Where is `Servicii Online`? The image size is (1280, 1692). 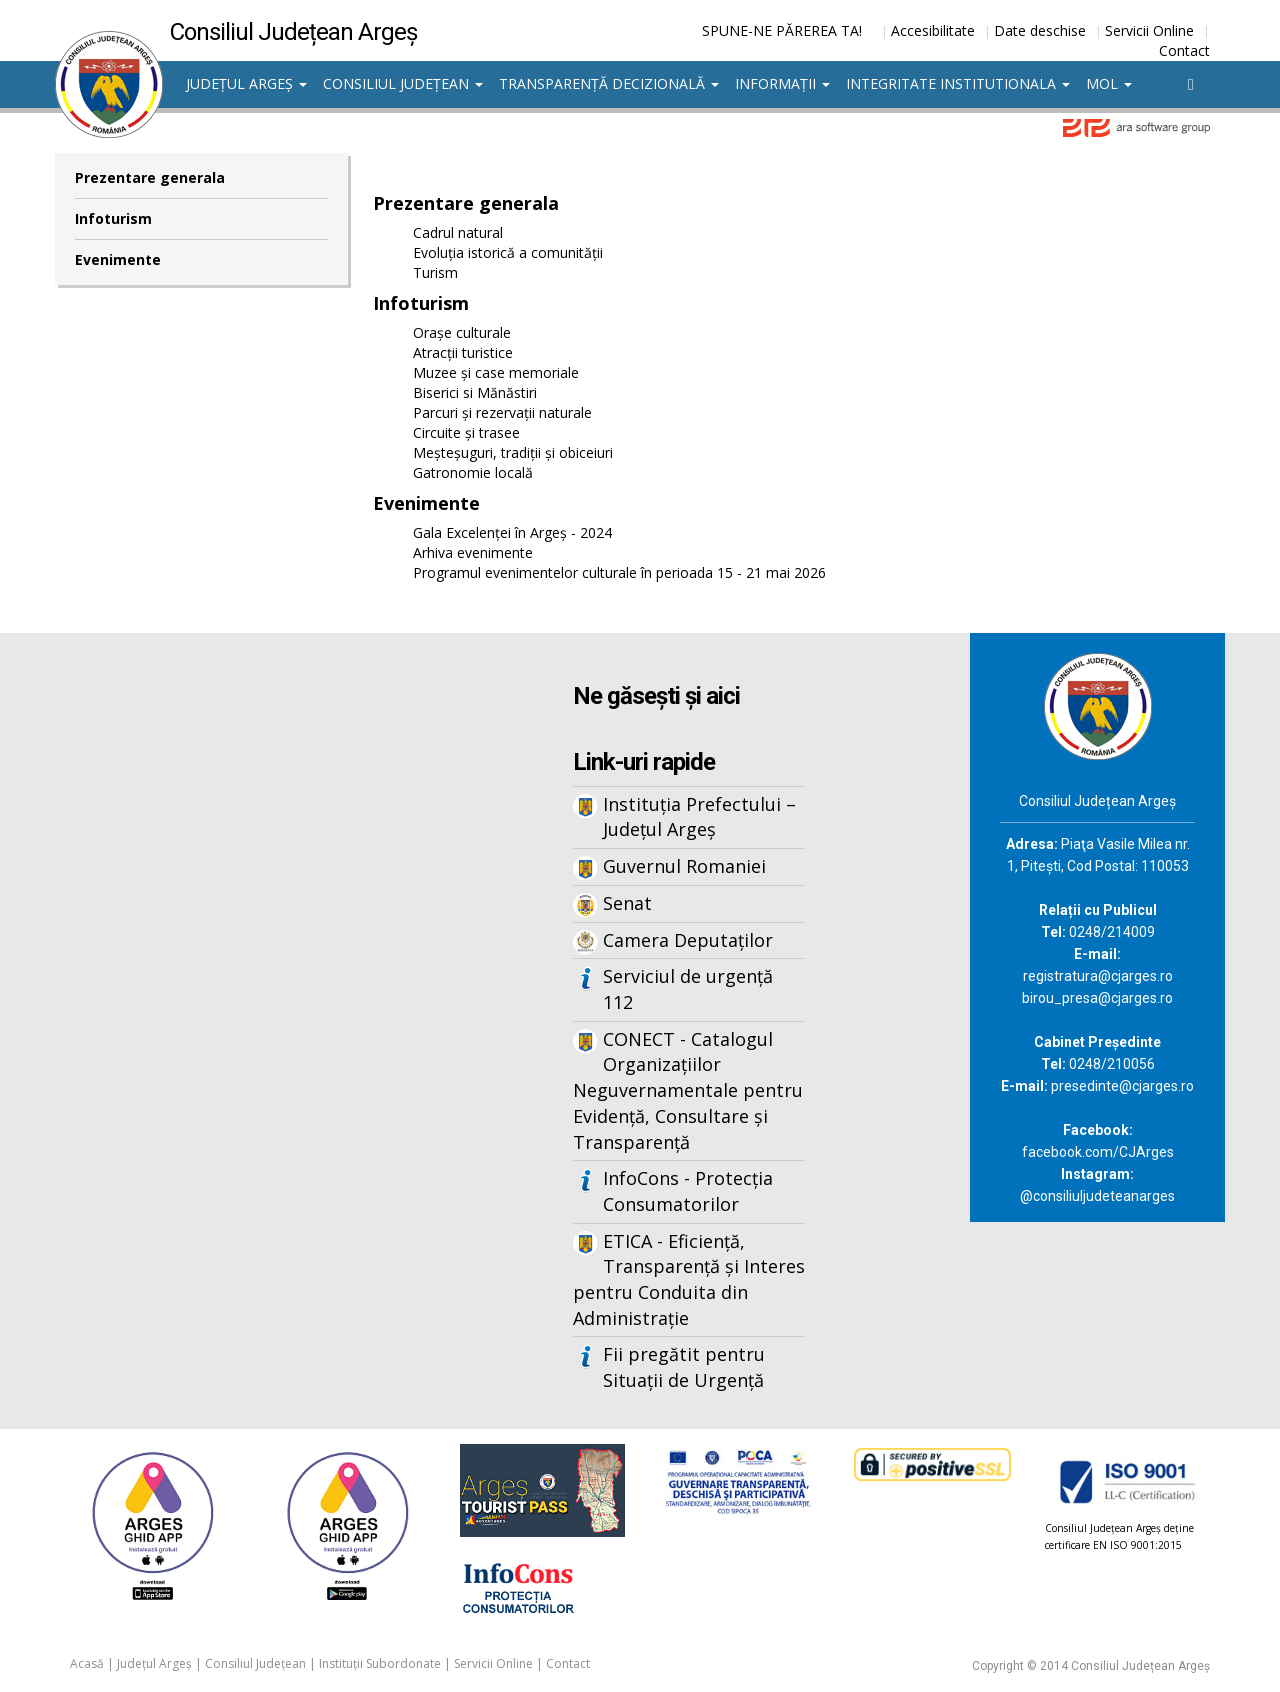
Servicii Online is located at coordinates (1149, 30).